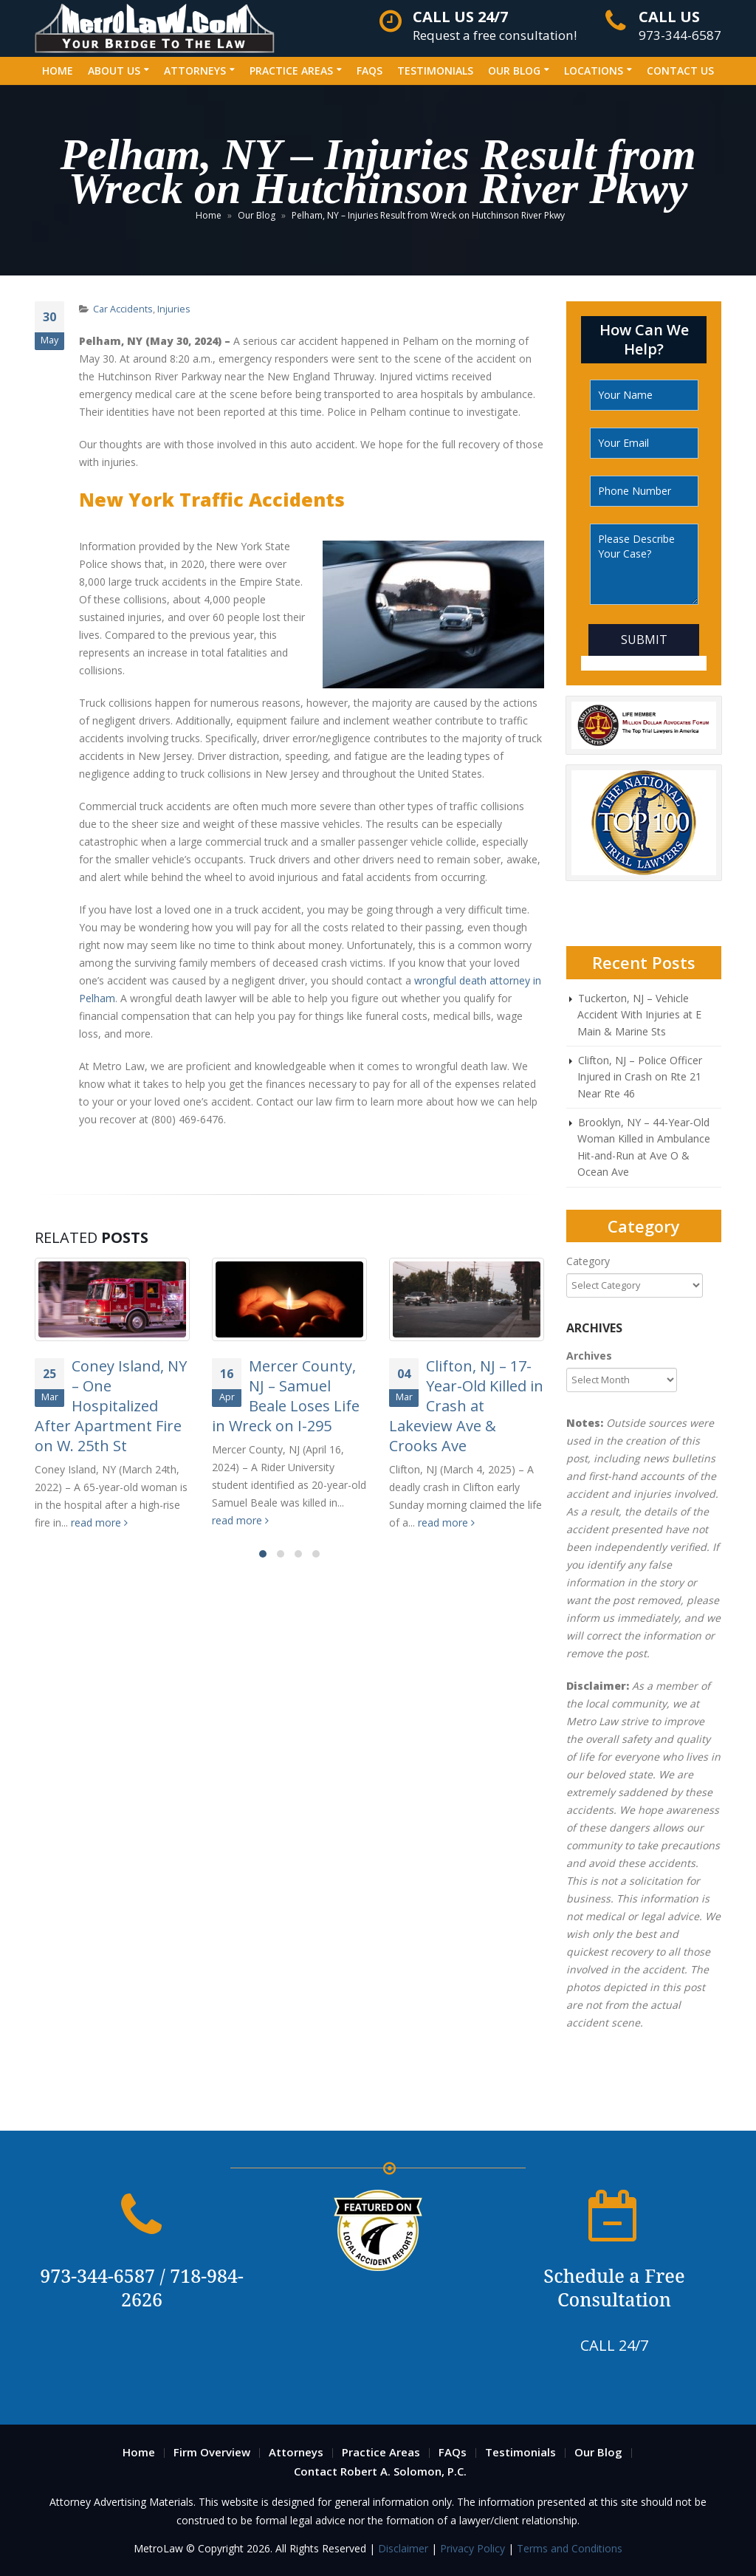 This screenshot has width=756, height=2576. I want to click on Injuries, so click(173, 309).